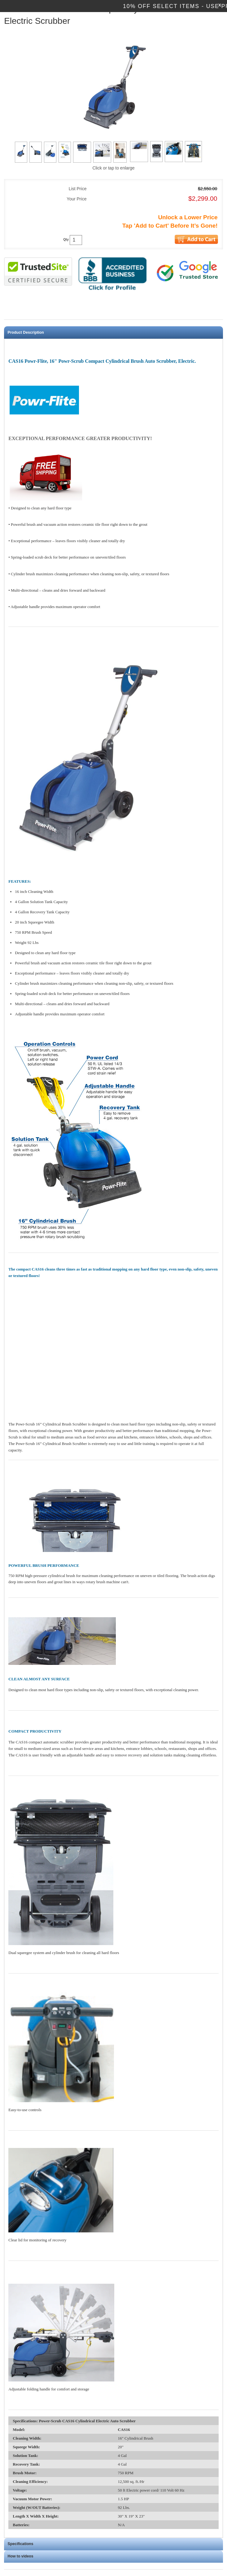 The height and width of the screenshot is (2576, 227). I want to click on How to videos, so click(20, 2556).